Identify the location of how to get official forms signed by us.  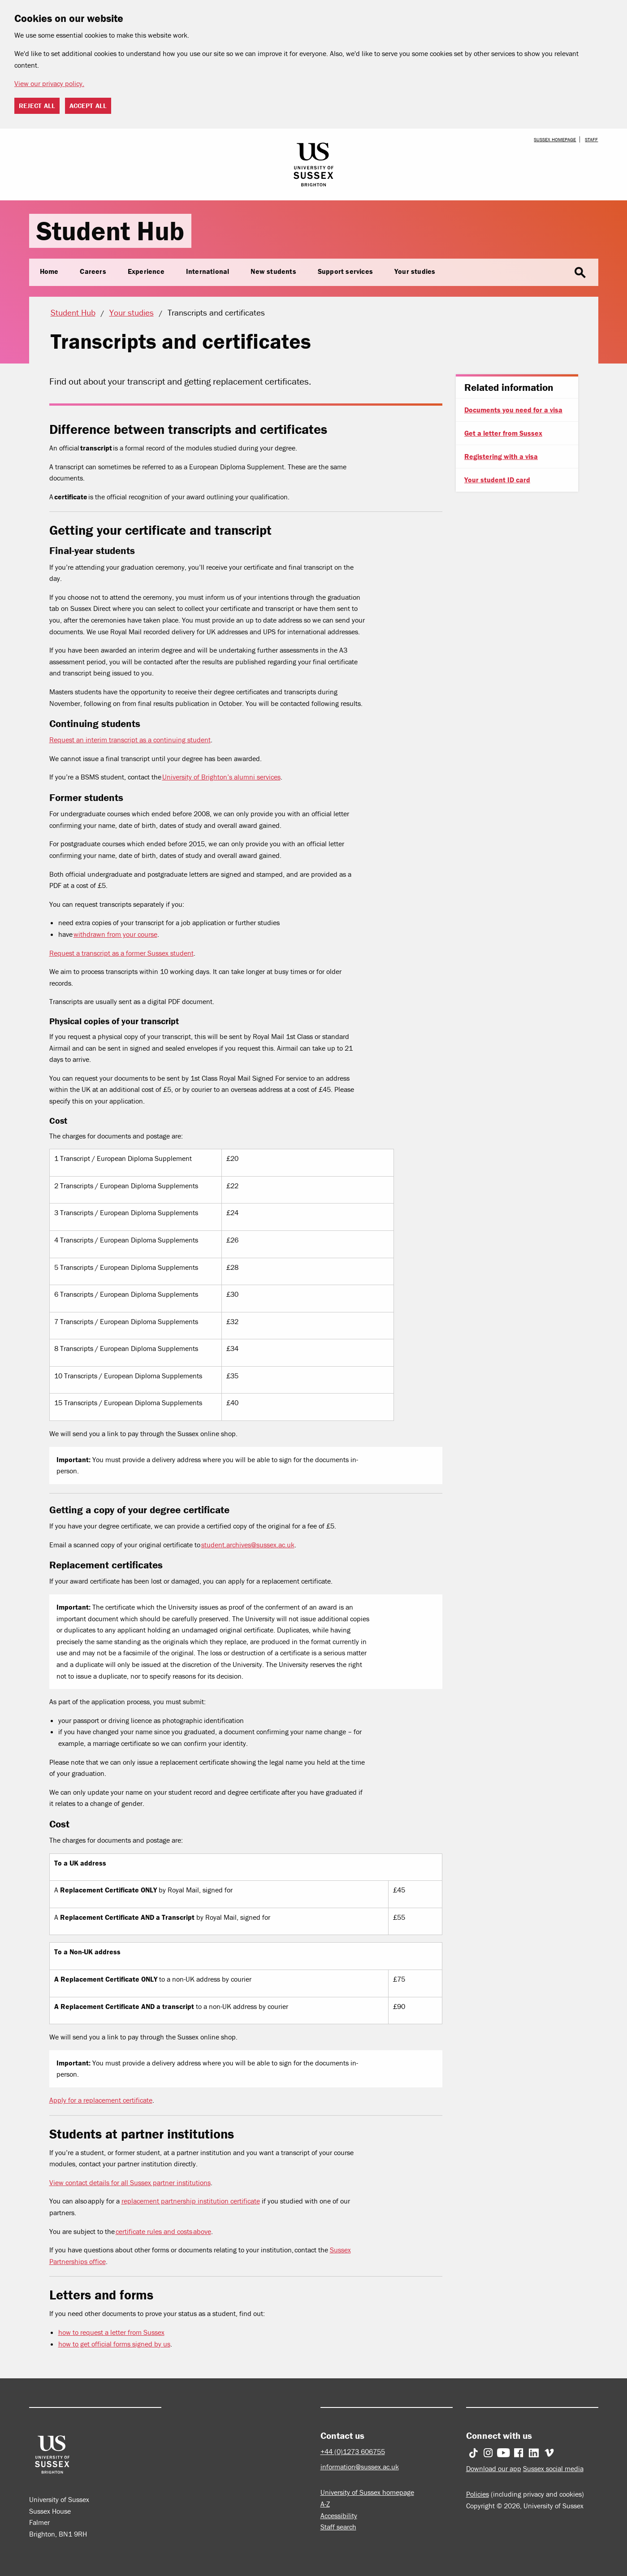
(114, 2343).